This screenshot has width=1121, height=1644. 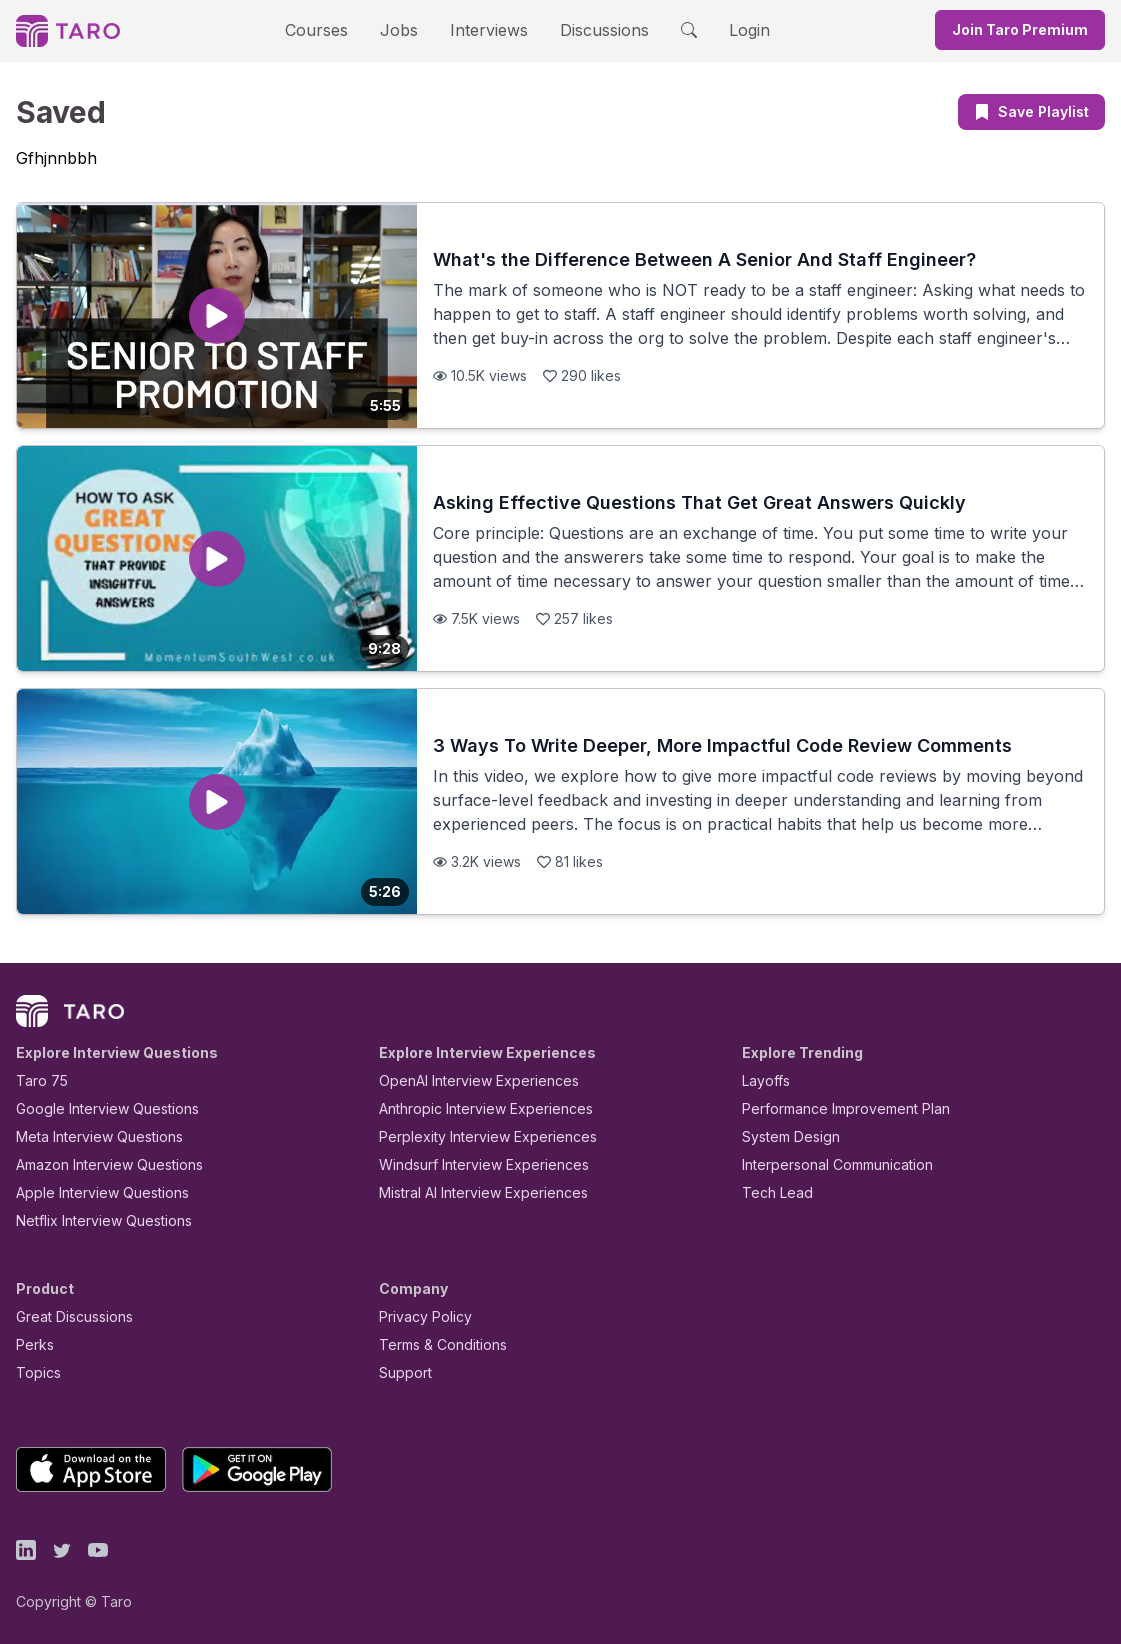 I want to click on Google Interview Questions, so click(x=95, y=1108).